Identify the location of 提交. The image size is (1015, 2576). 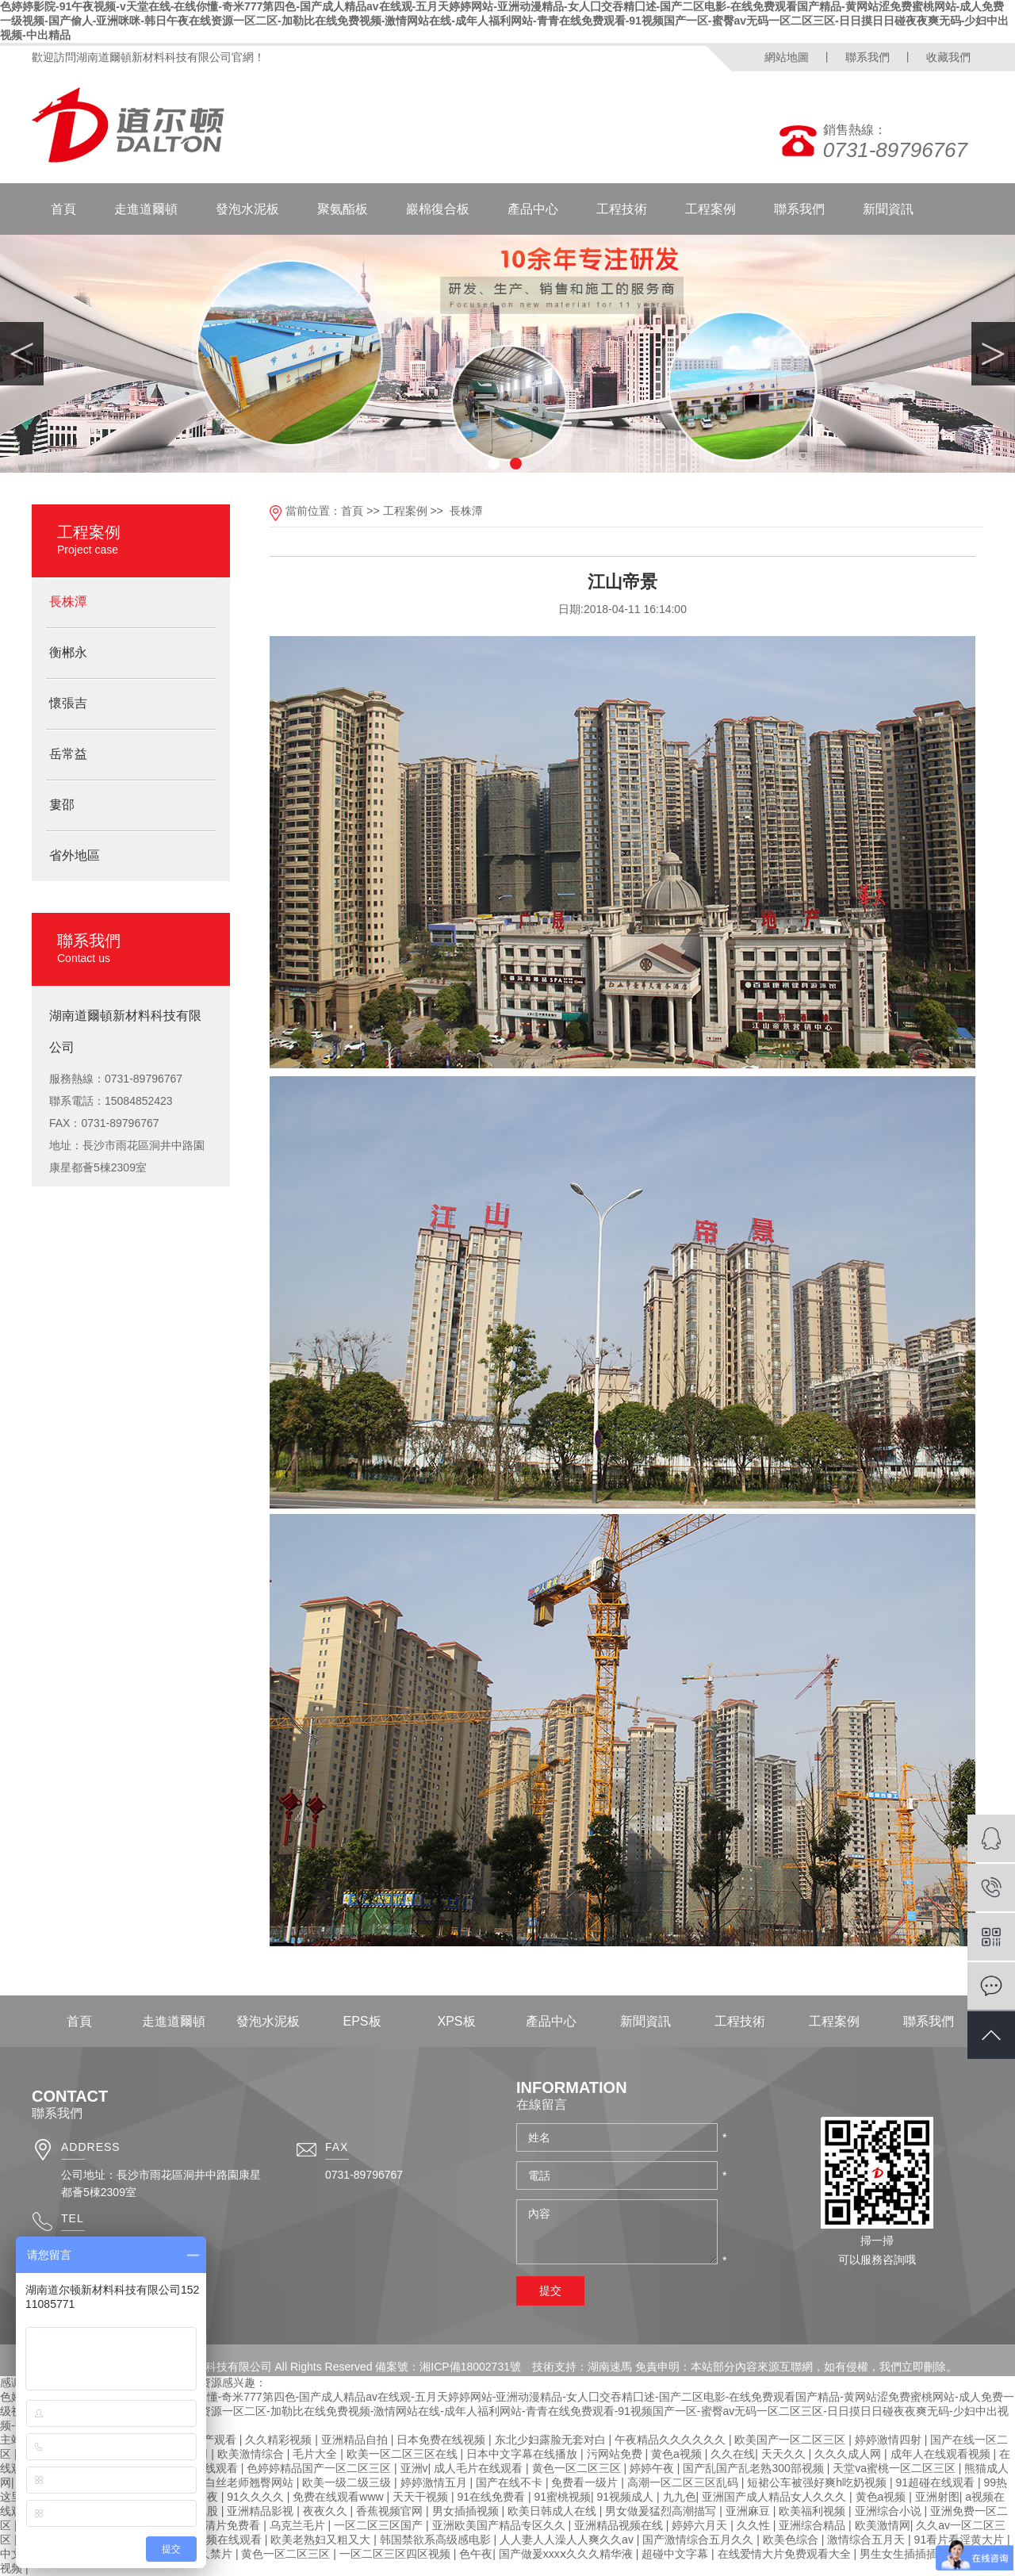
(550, 2290).